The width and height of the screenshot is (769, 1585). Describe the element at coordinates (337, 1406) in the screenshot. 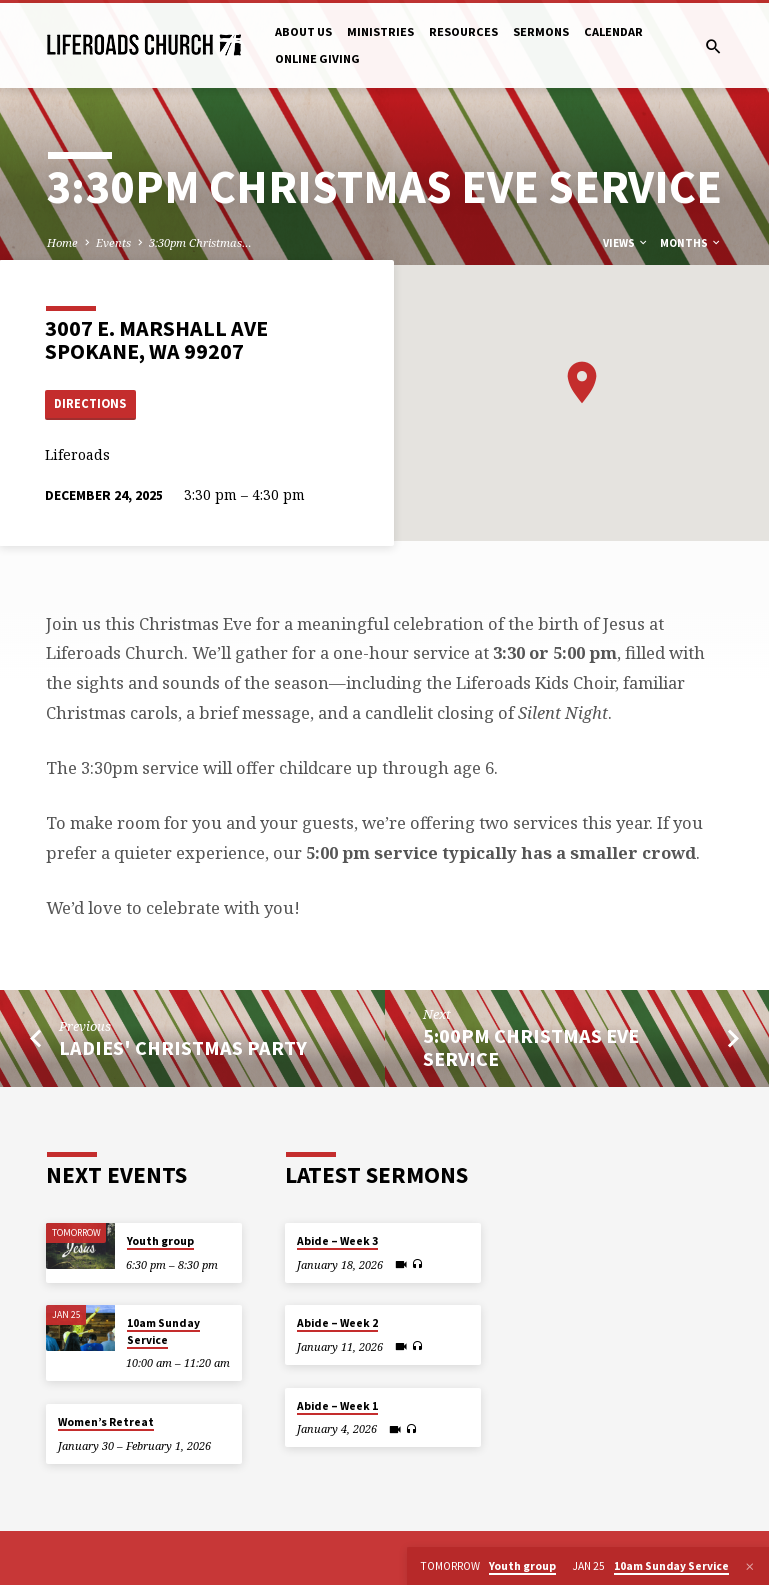

I see `Abide – Week 1` at that location.